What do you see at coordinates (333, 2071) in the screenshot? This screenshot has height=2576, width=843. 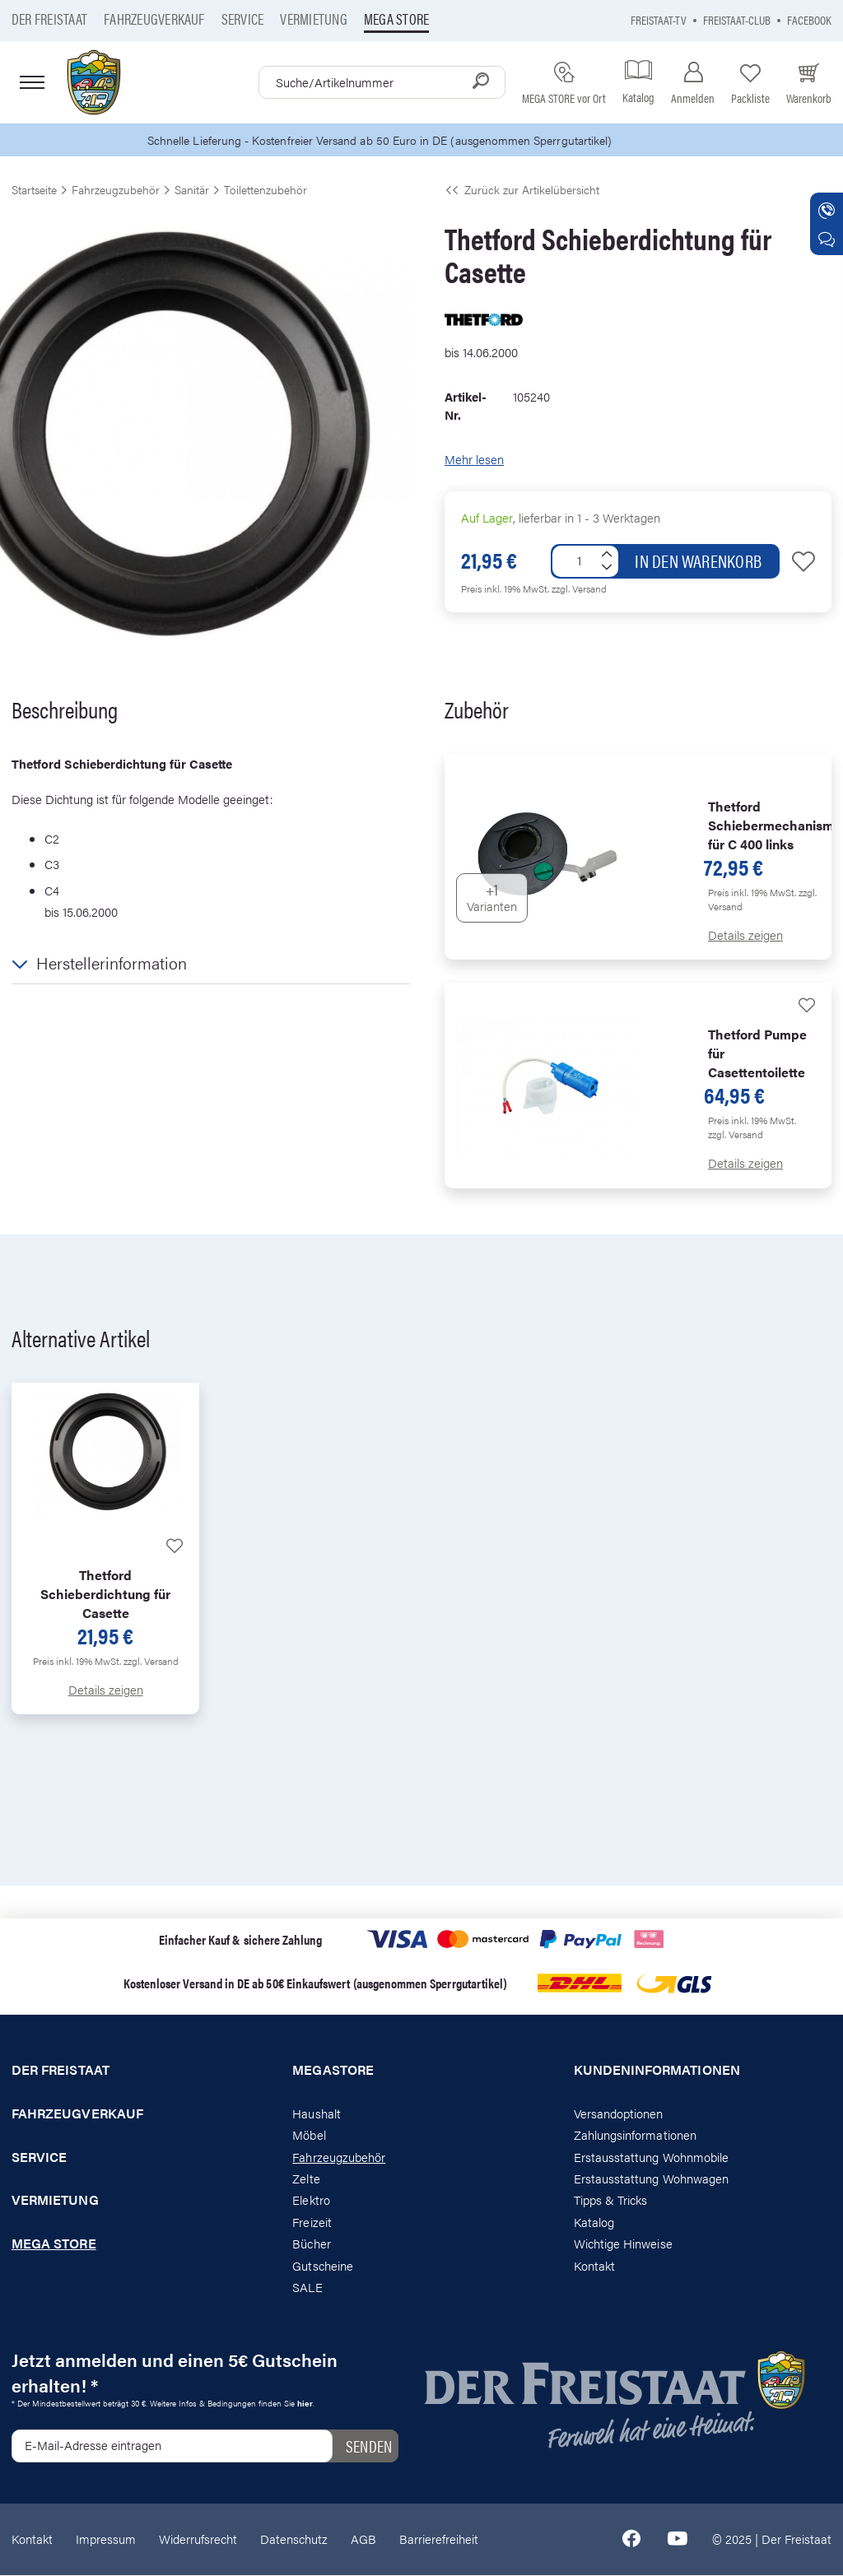 I see `Megastore` at bounding box center [333, 2071].